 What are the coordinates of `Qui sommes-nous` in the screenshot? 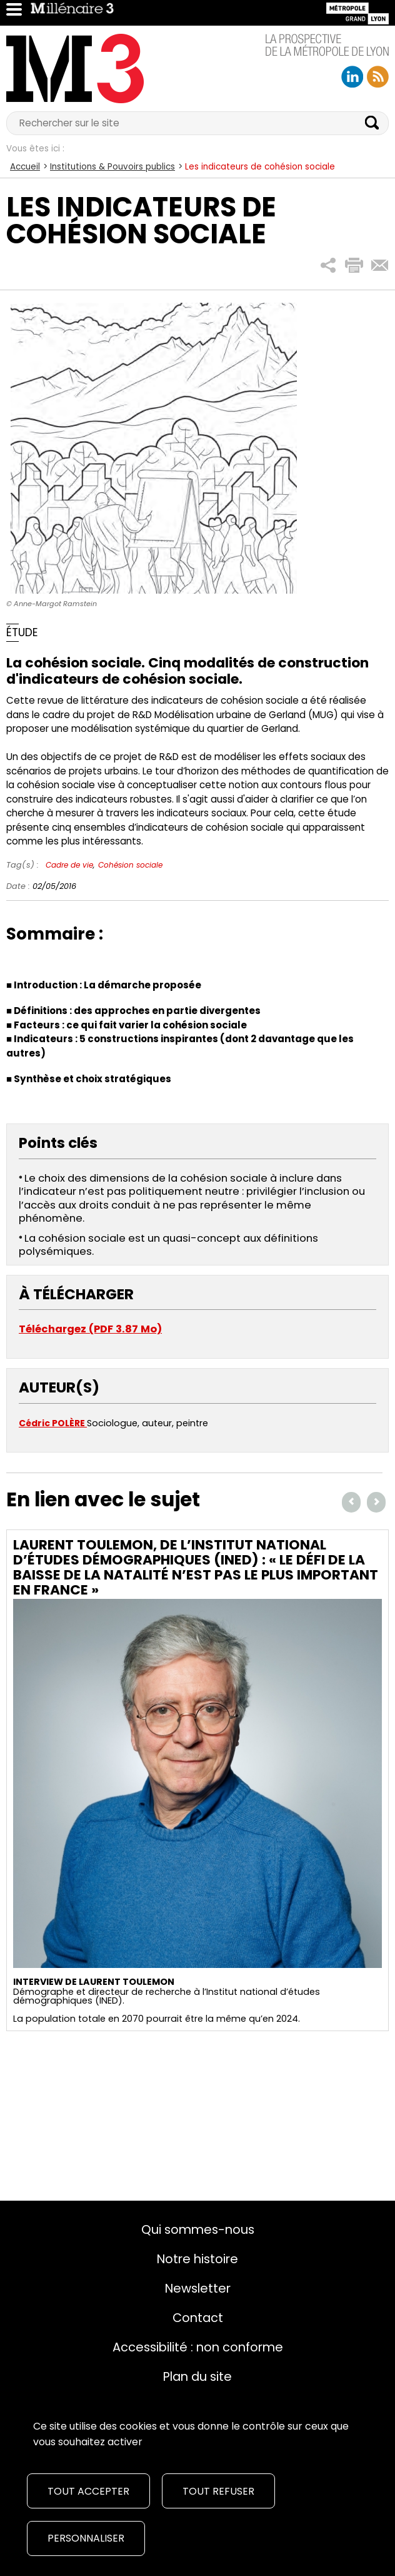 It's located at (197, 2229).